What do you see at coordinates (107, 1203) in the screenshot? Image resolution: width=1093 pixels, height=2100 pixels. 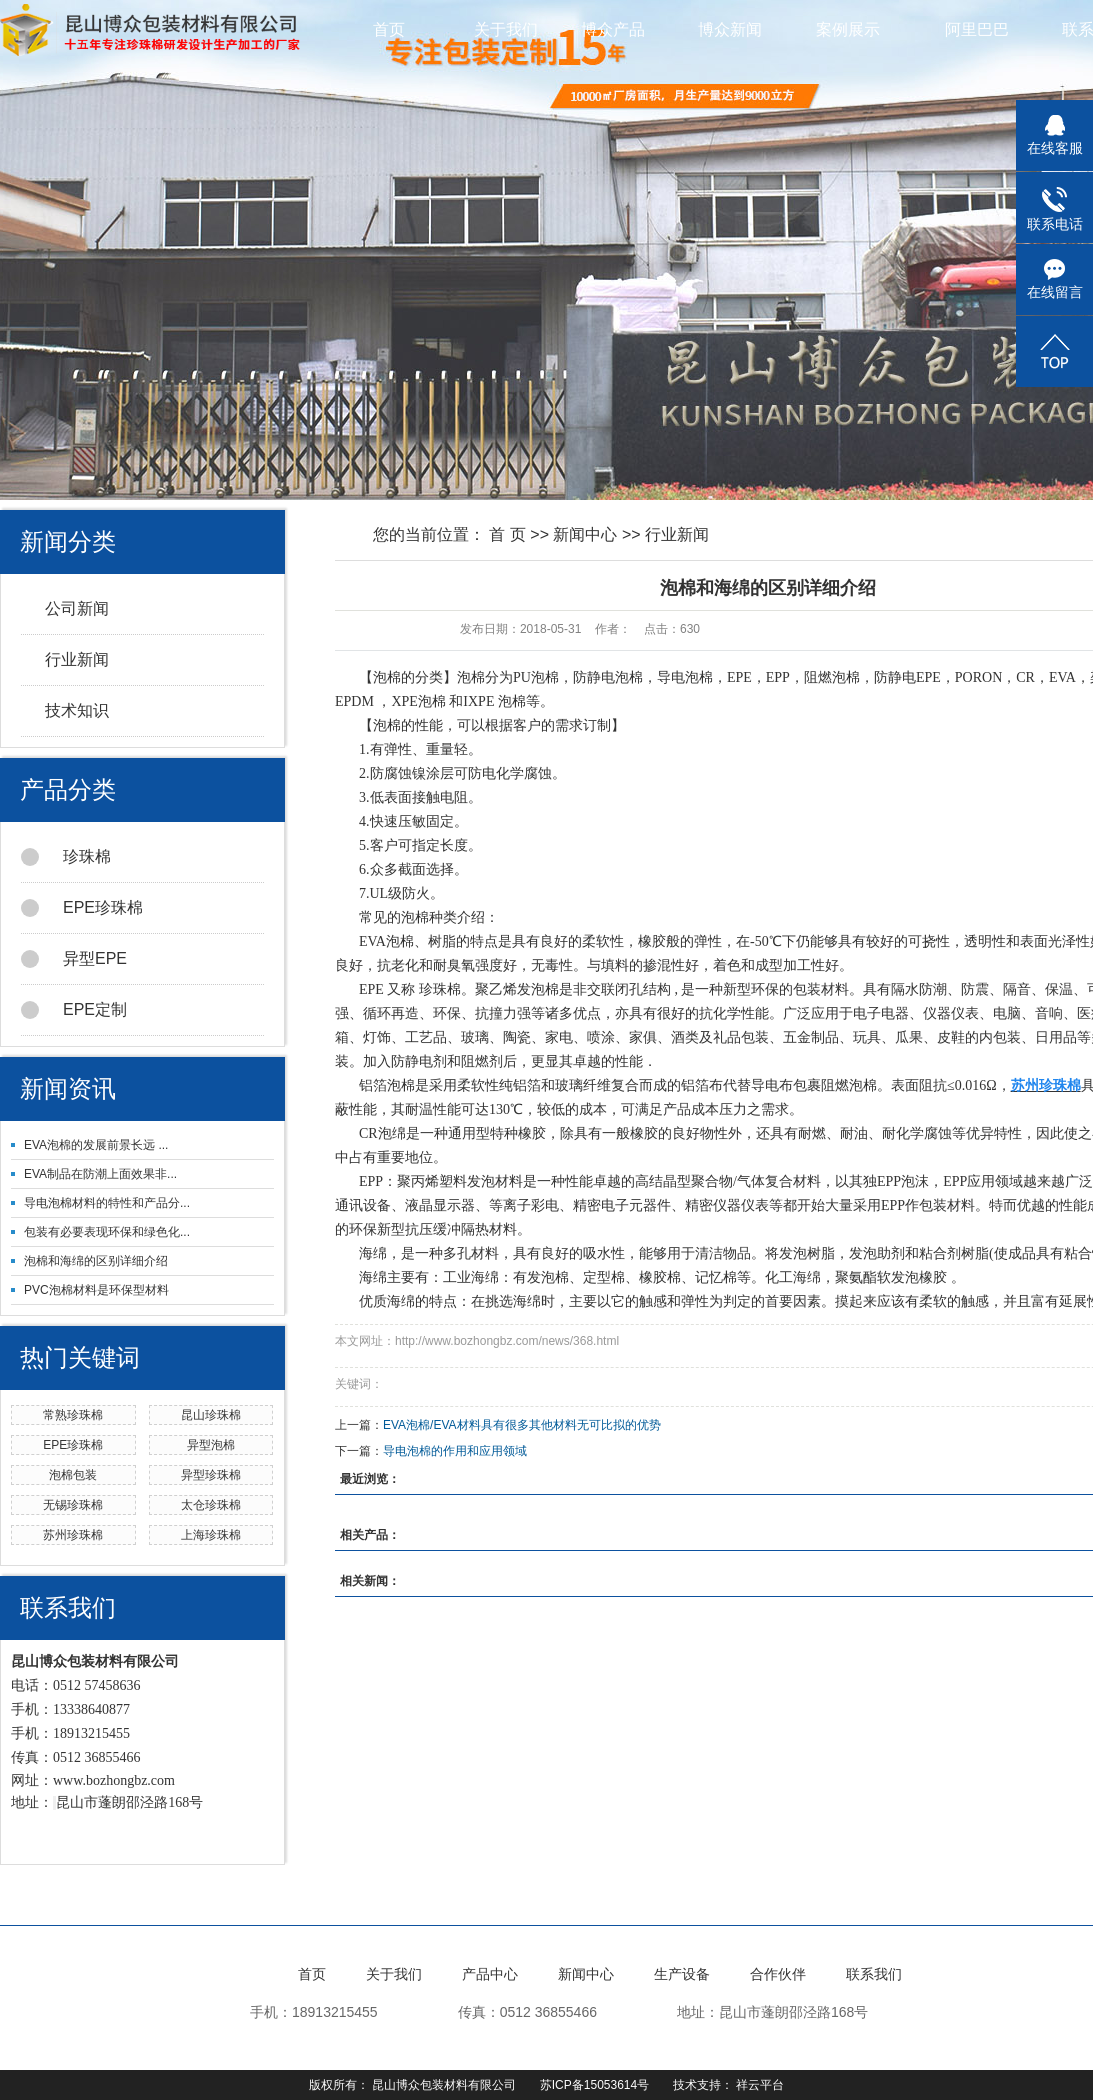 I see `导电泡棉材料的特性和产品分...` at bounding box center [107, 1203].